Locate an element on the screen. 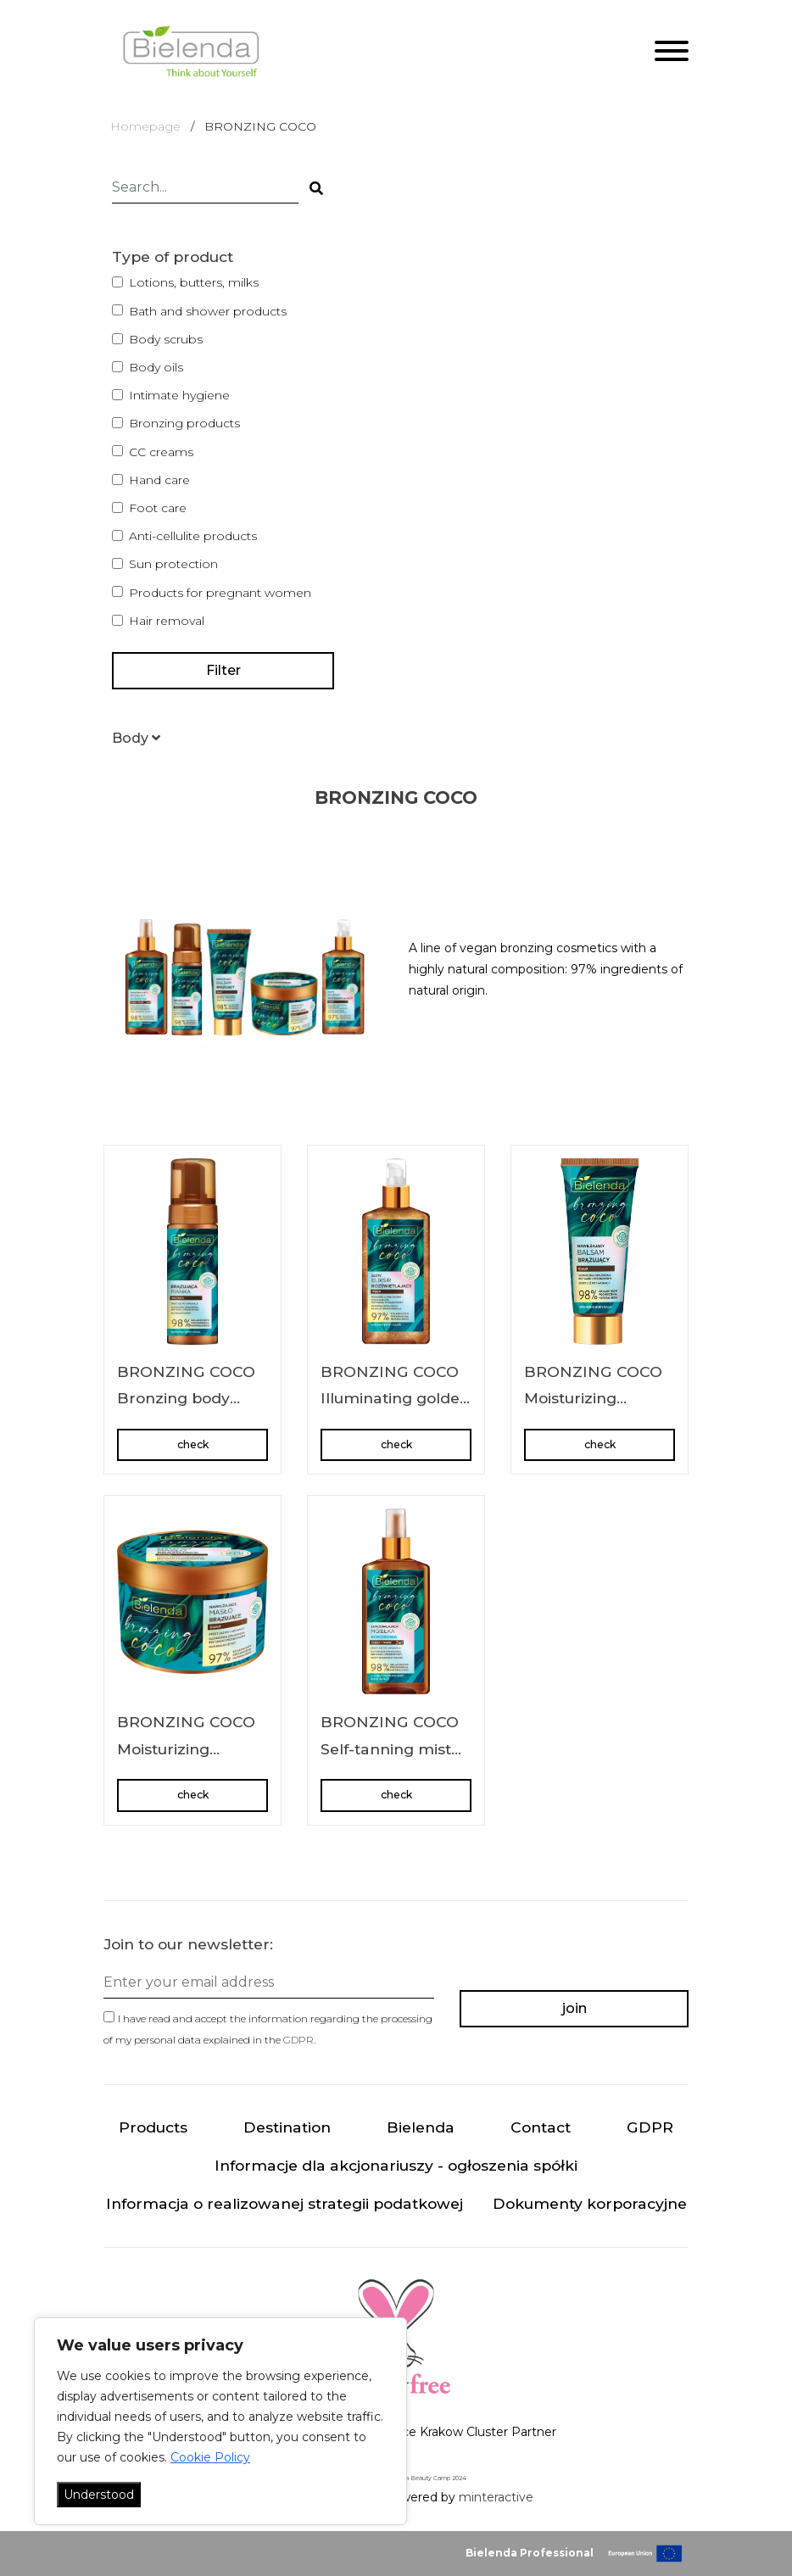 This screenshot has width=792, height=2576. BRONZING COCO Self-tanning mist body + face 2in1 is located at coordinates (390, 1748).